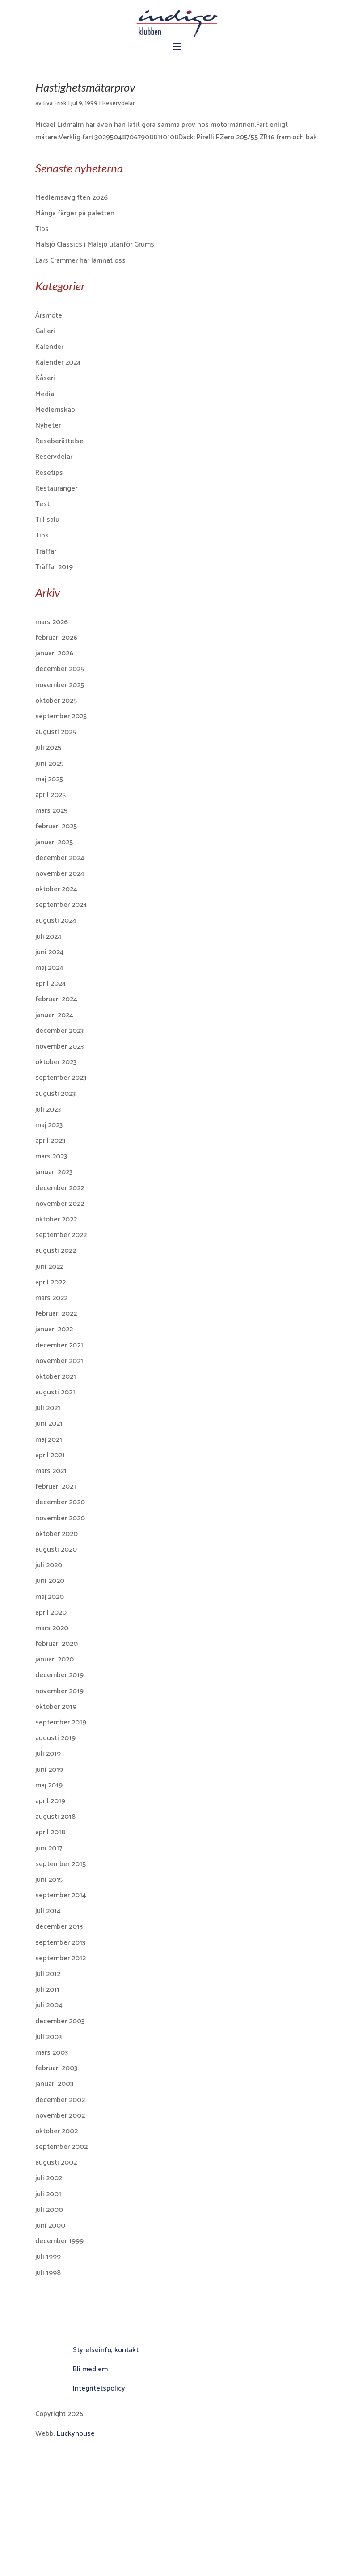 This screenshot has height=2576, width=354. Describe the element at coordinates (56, 999) in the screenshot. I see `februari 2024` at that location.